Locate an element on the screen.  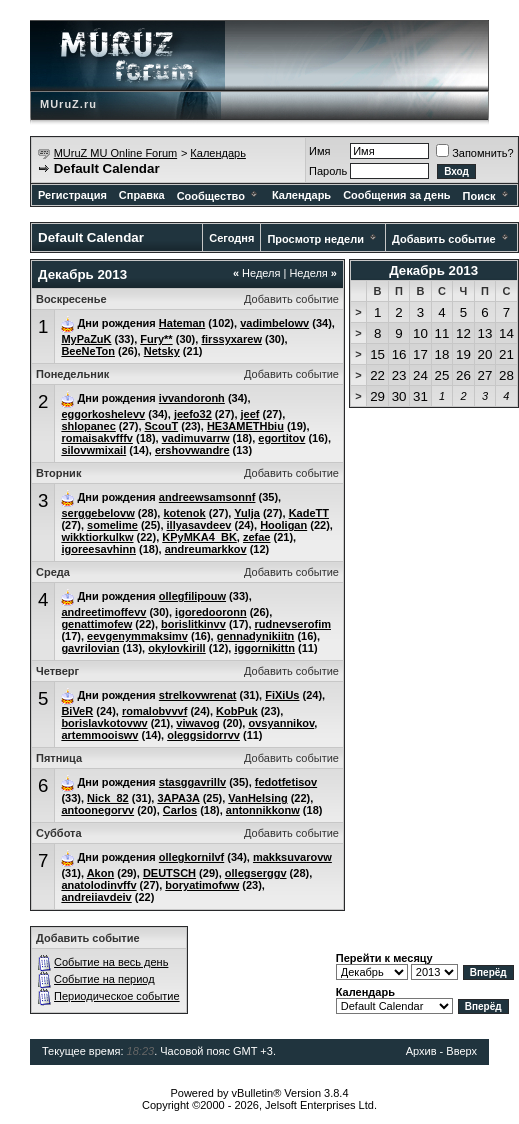
3APA3A is located at coordinates (178, 798).